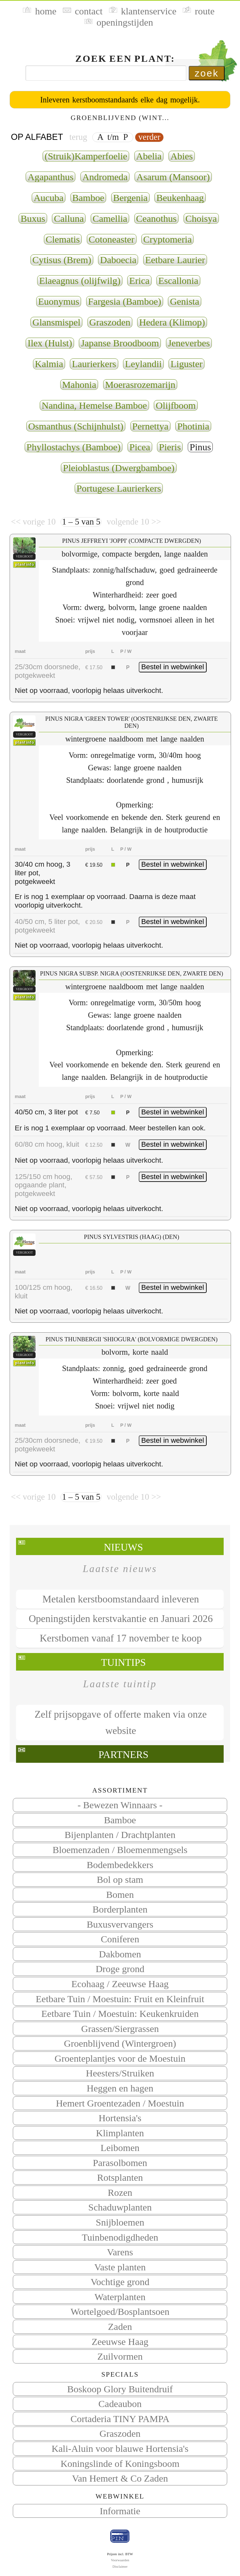 The image size is (240, 2576). Describe the element at coordinates (120, 2267) in the screenshot. I see `Vaste planten` at that location.